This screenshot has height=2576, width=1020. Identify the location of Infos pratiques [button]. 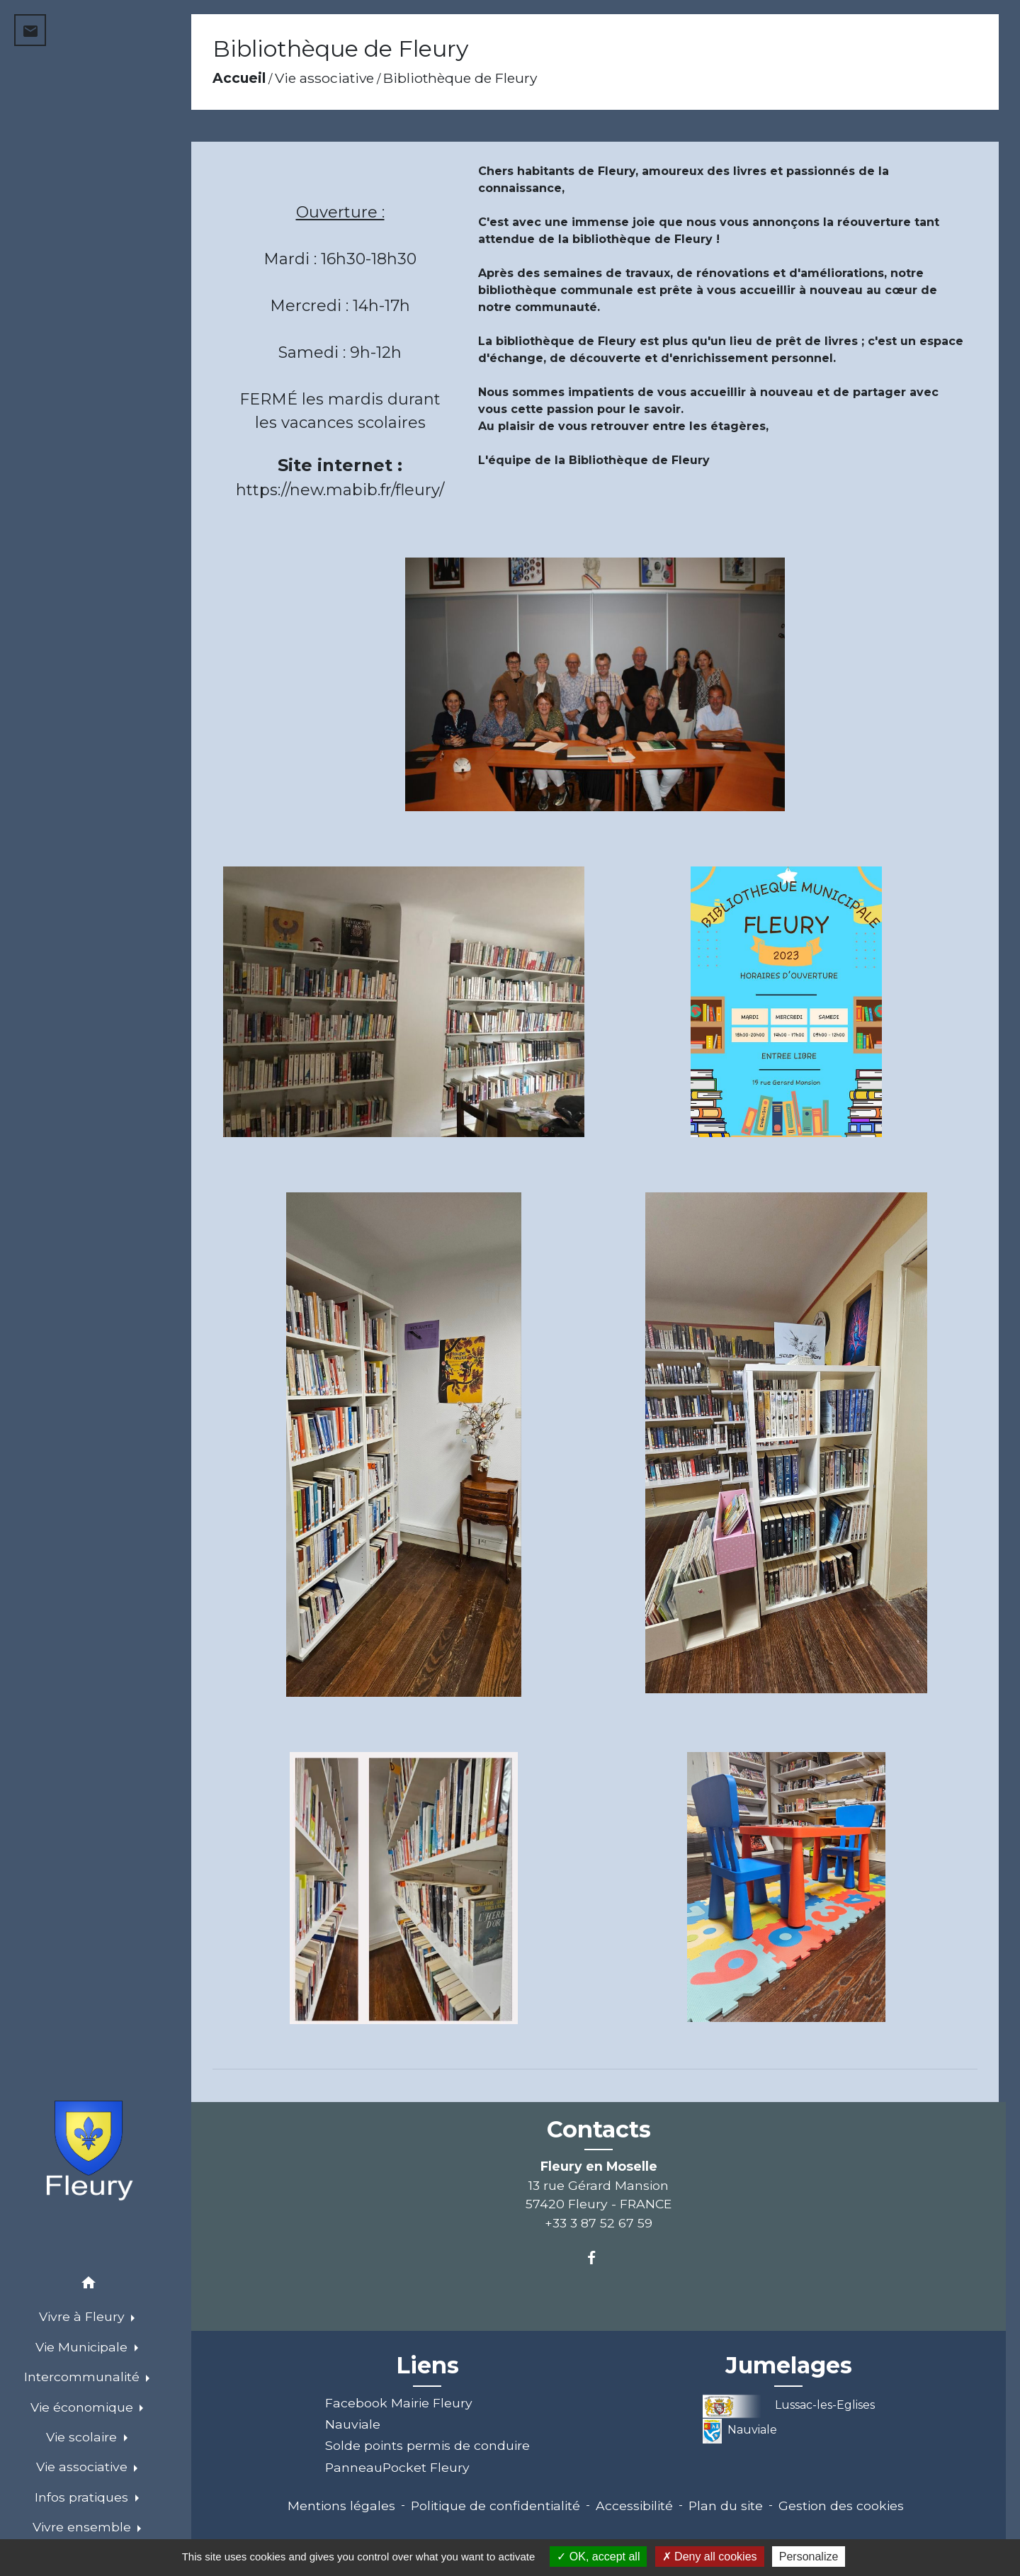
(83, 2497).